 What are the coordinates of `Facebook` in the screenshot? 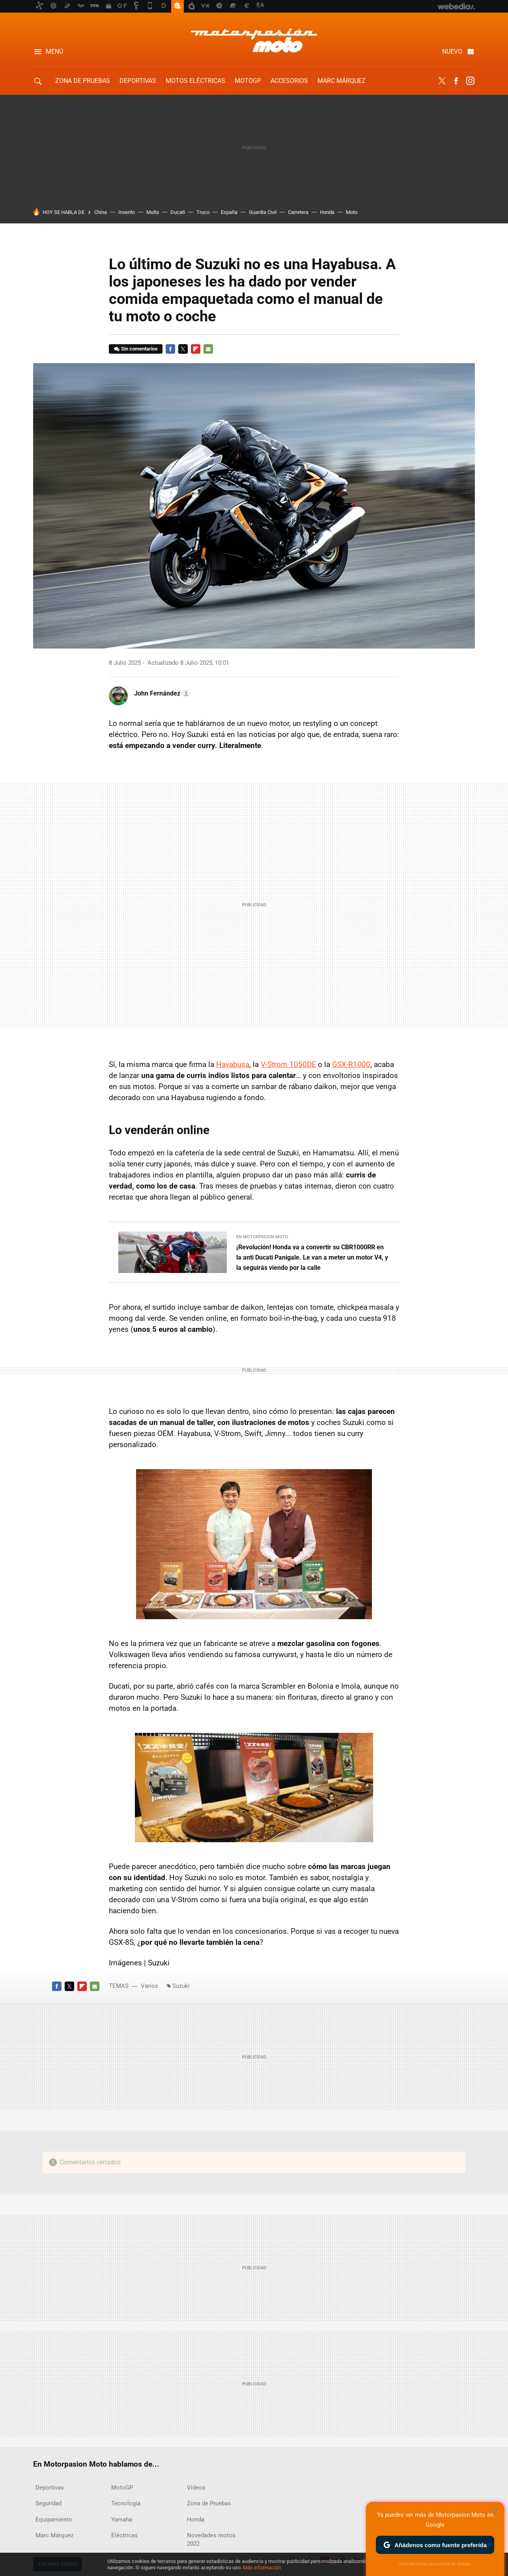 It's located at (456, 81).